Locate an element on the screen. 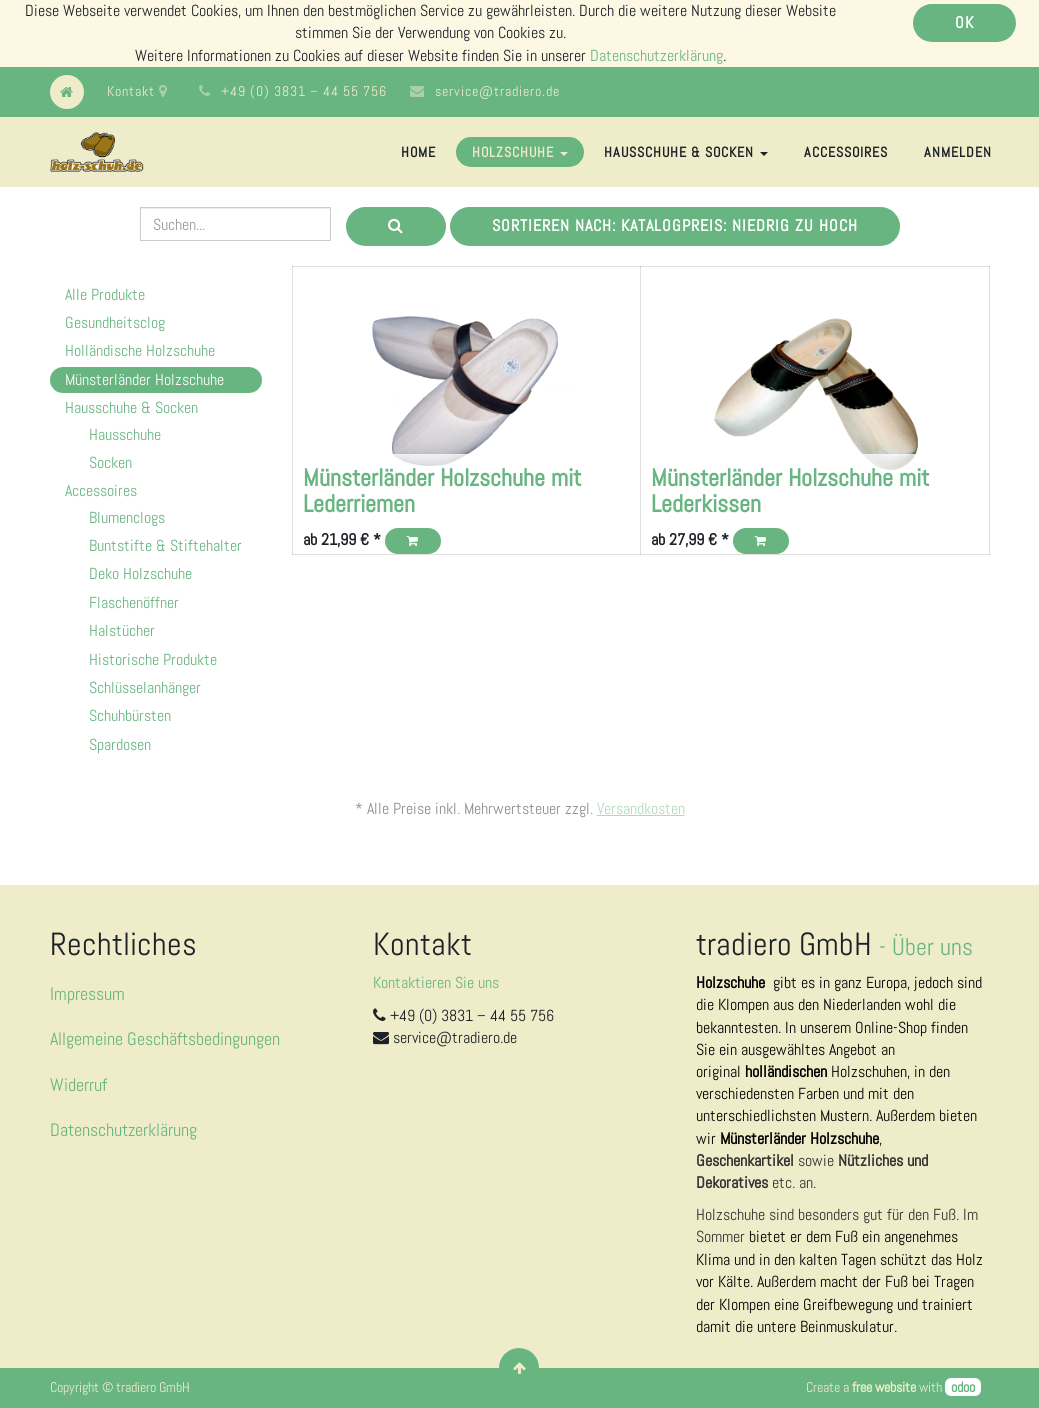 The height and width of the screenshot is (1408, 1039). Spardosen is located at coordinates (120, 744).